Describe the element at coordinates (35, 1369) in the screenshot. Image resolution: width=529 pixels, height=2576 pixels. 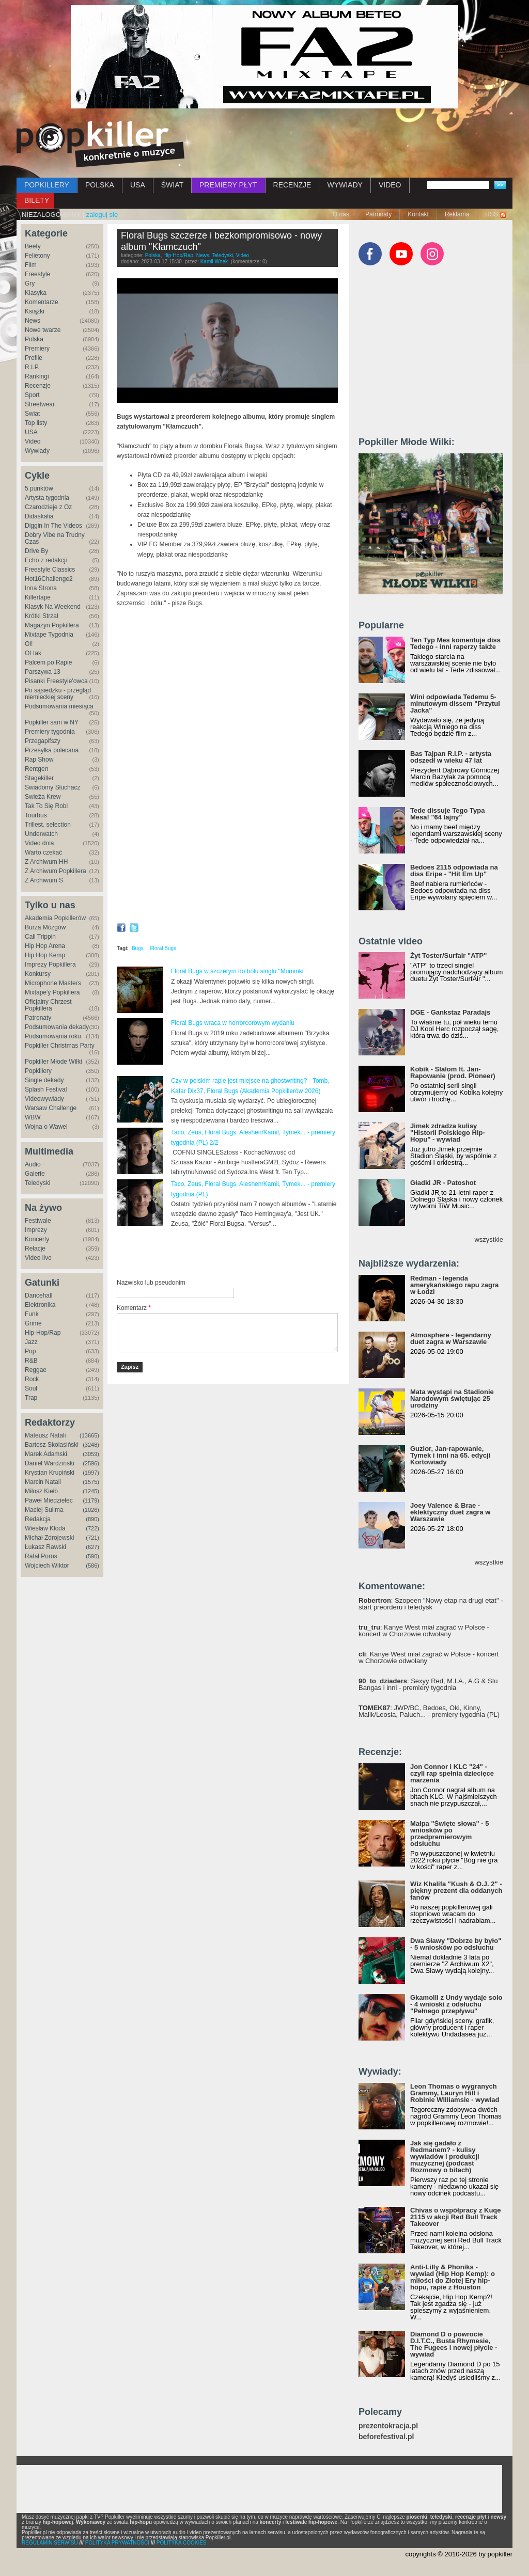
I see `Reggae` at that location.